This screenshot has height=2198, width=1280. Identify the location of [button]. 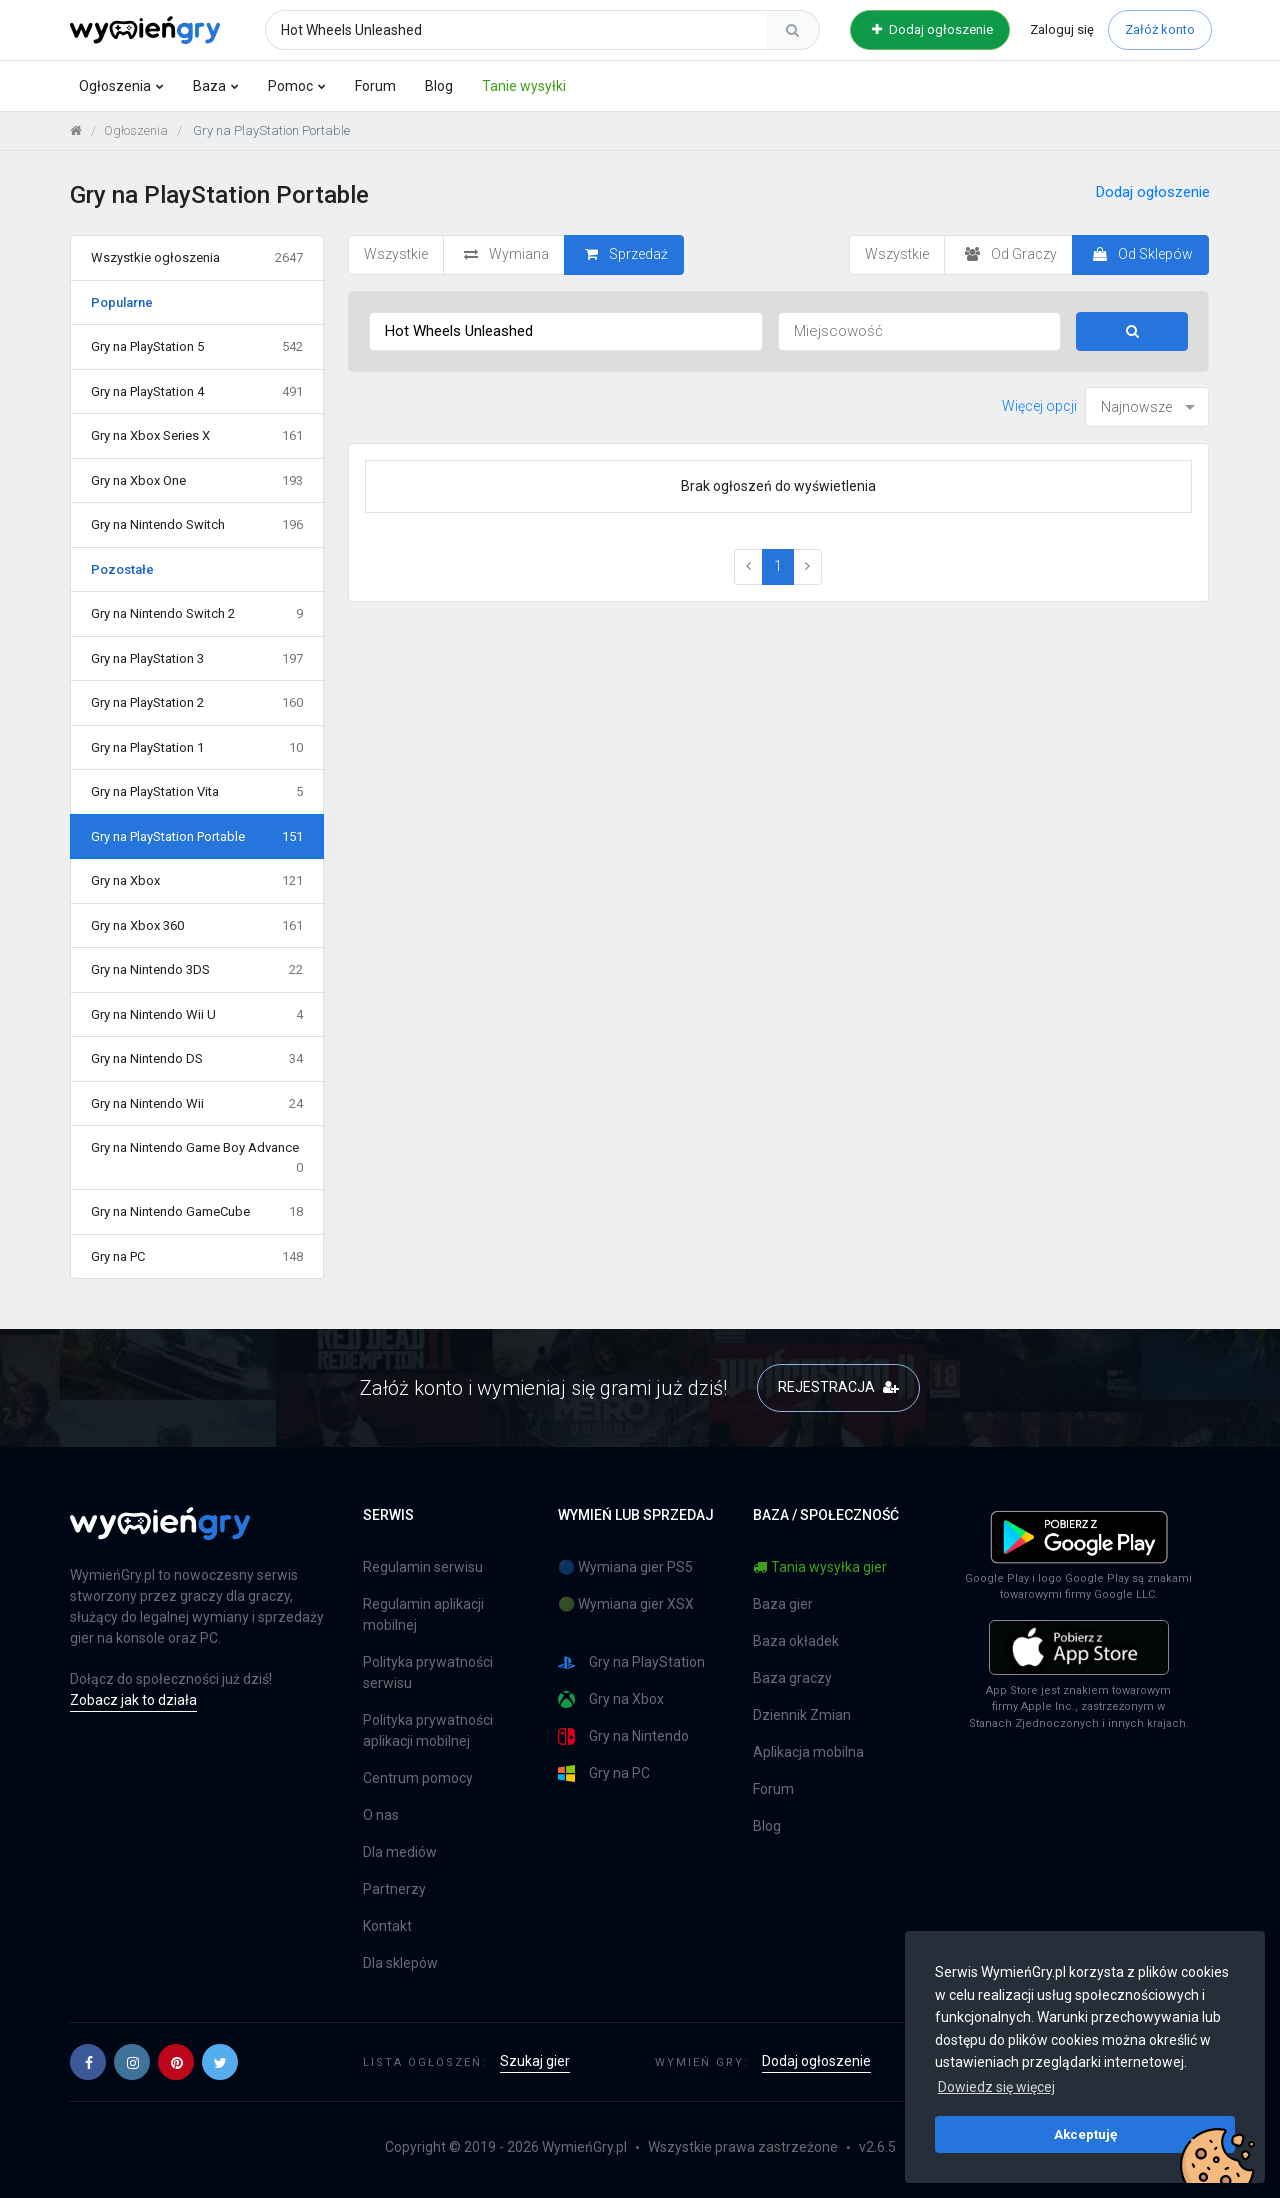
(88, 2062).